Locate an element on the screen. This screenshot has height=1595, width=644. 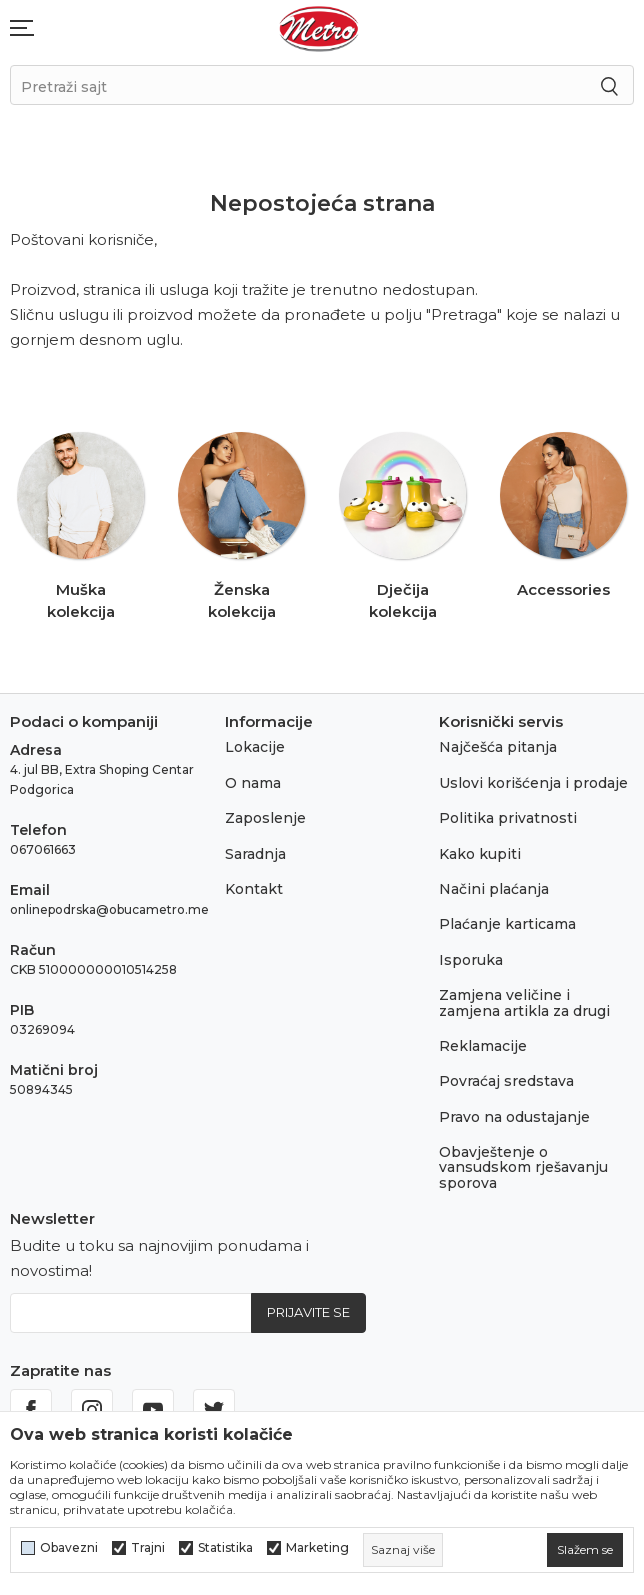
Zaposlenje is located at coordinates (265, 818).